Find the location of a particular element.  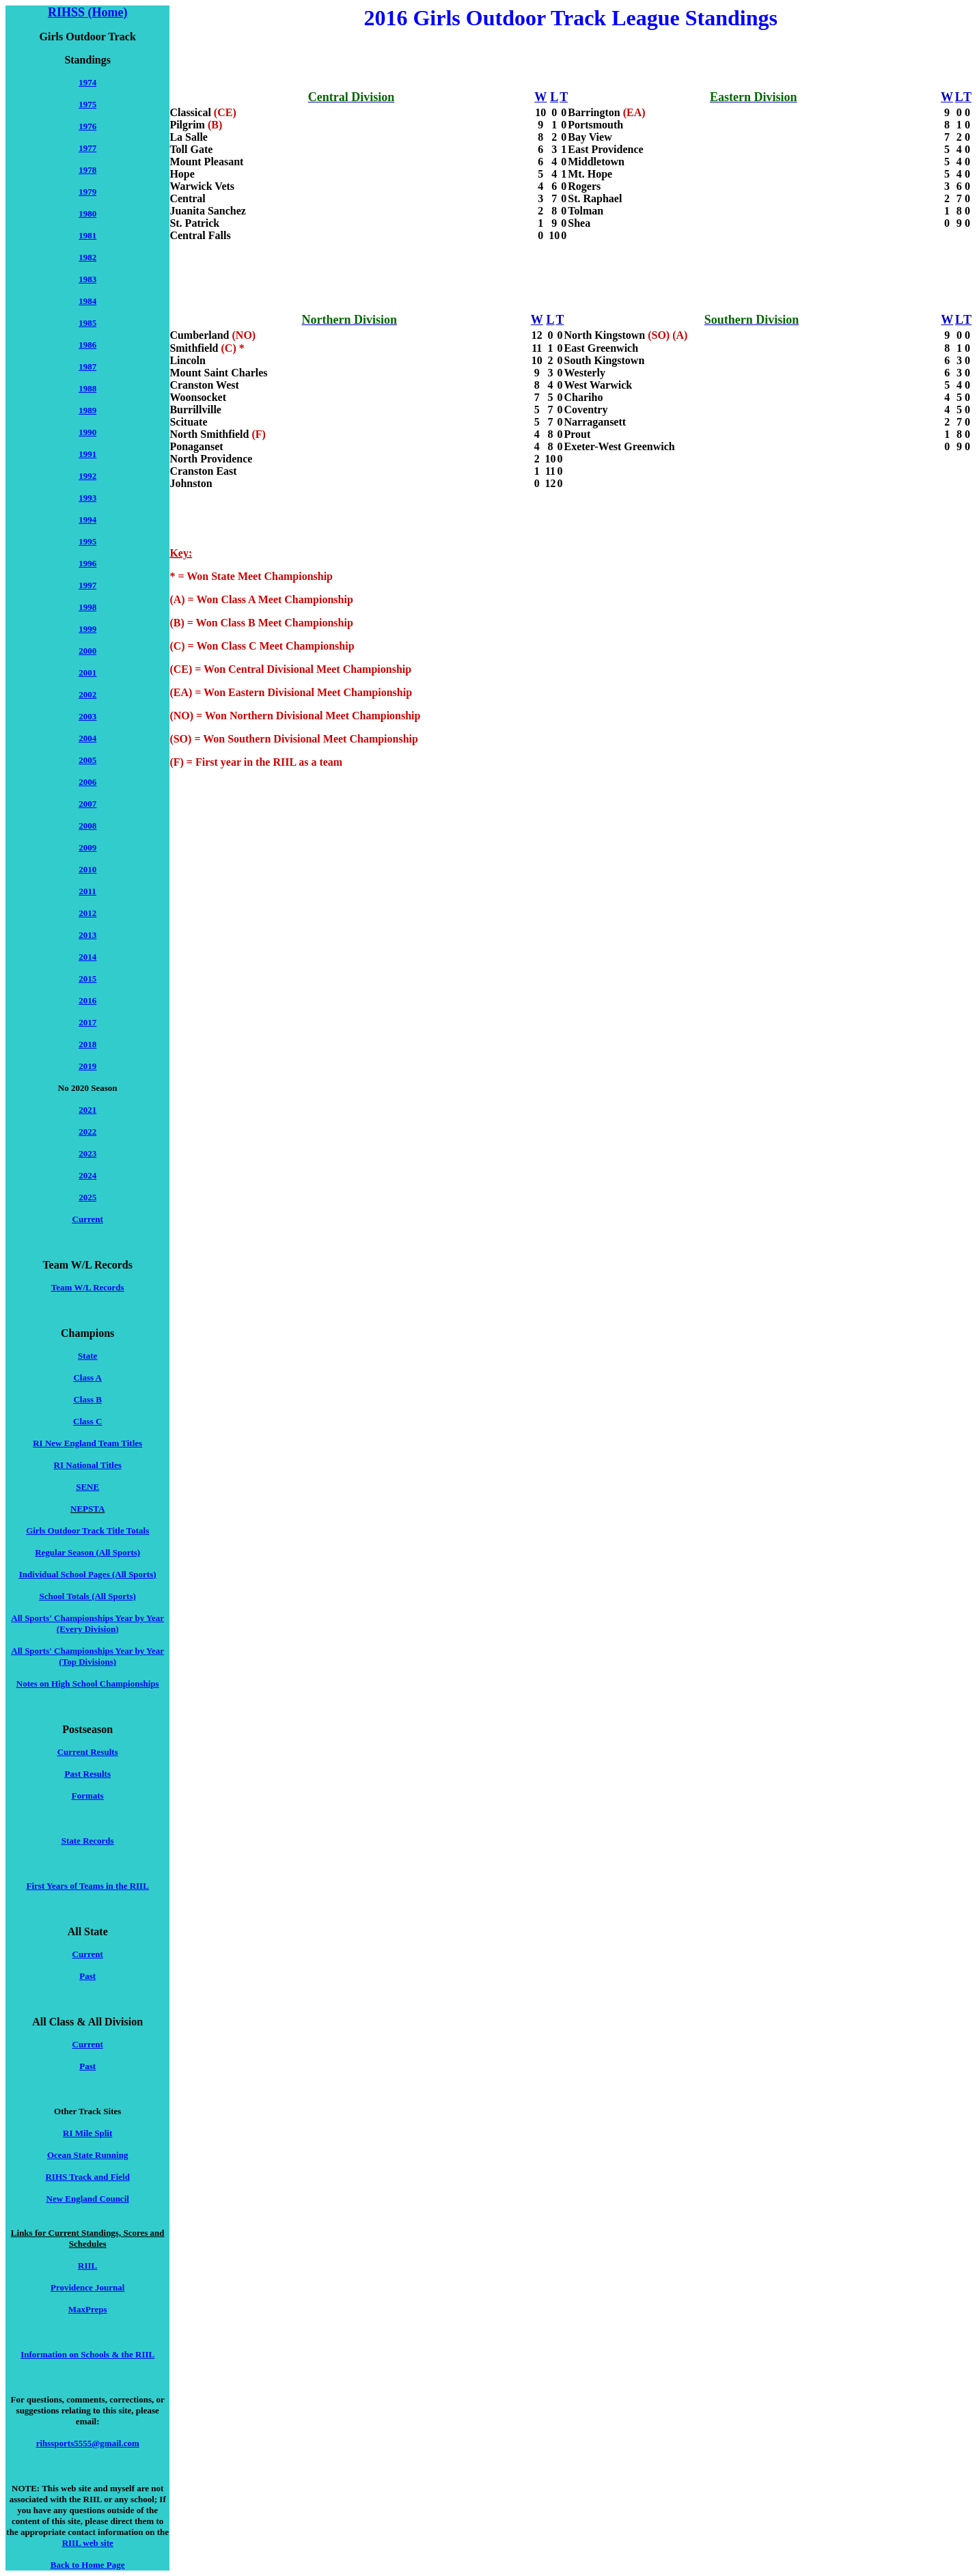

1997 is located at coordinates (87, 585).